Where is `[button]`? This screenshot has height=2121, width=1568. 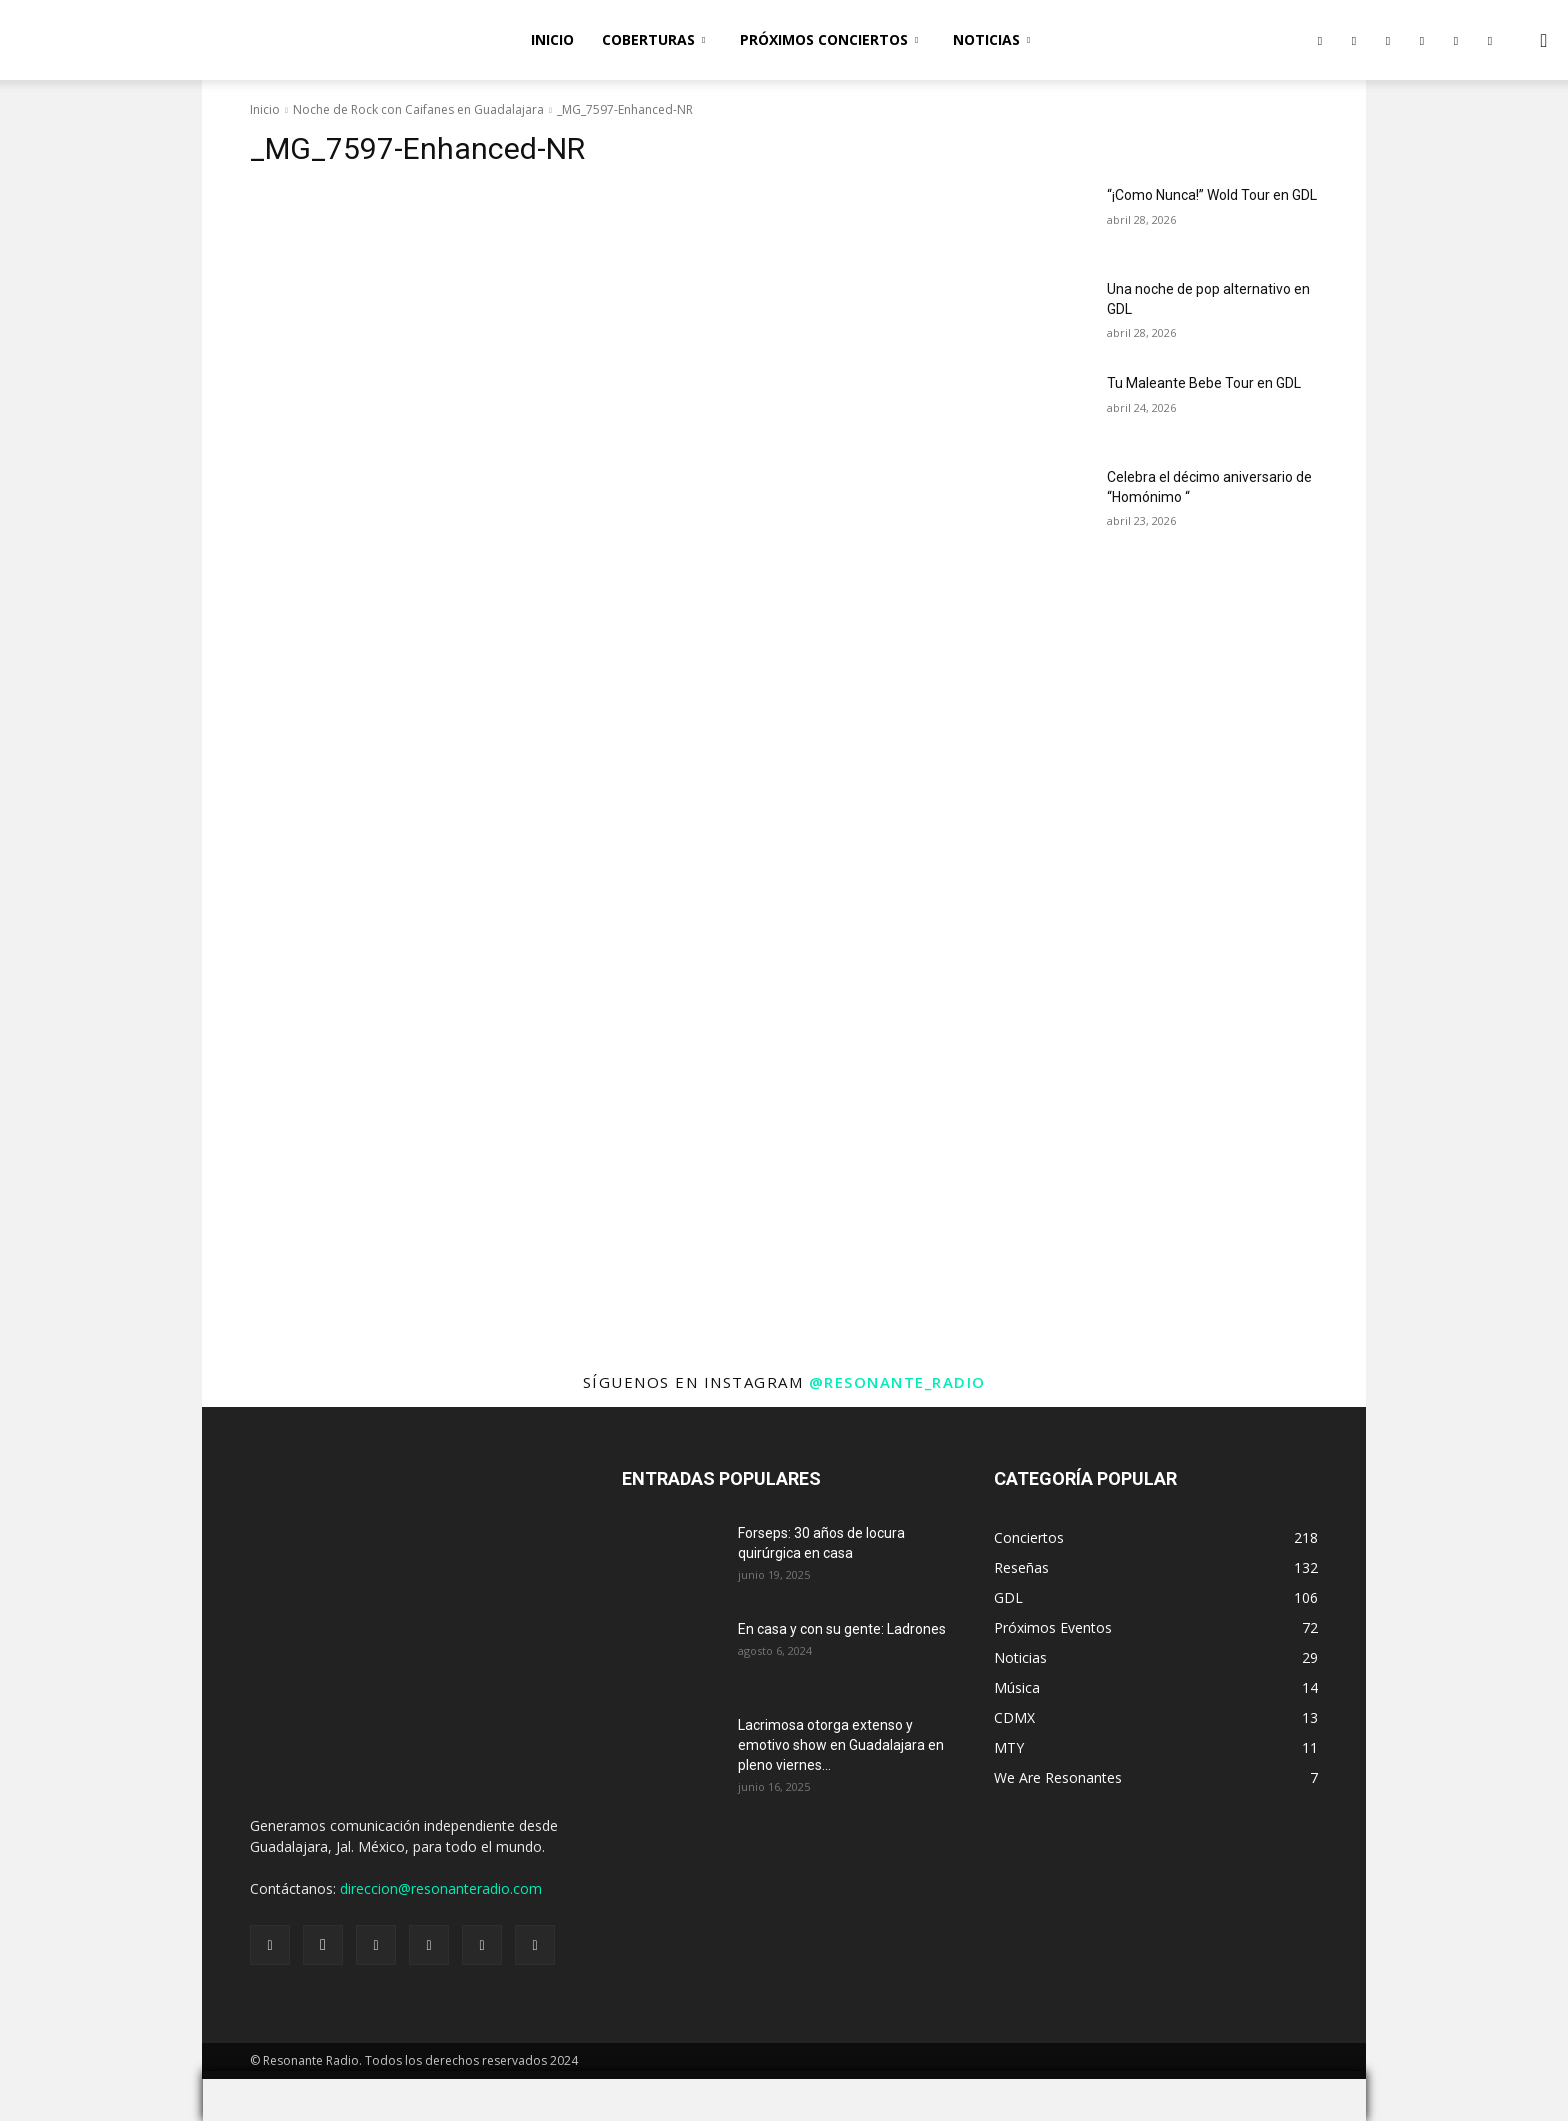 [button] is located at coordinates (1544, 41).